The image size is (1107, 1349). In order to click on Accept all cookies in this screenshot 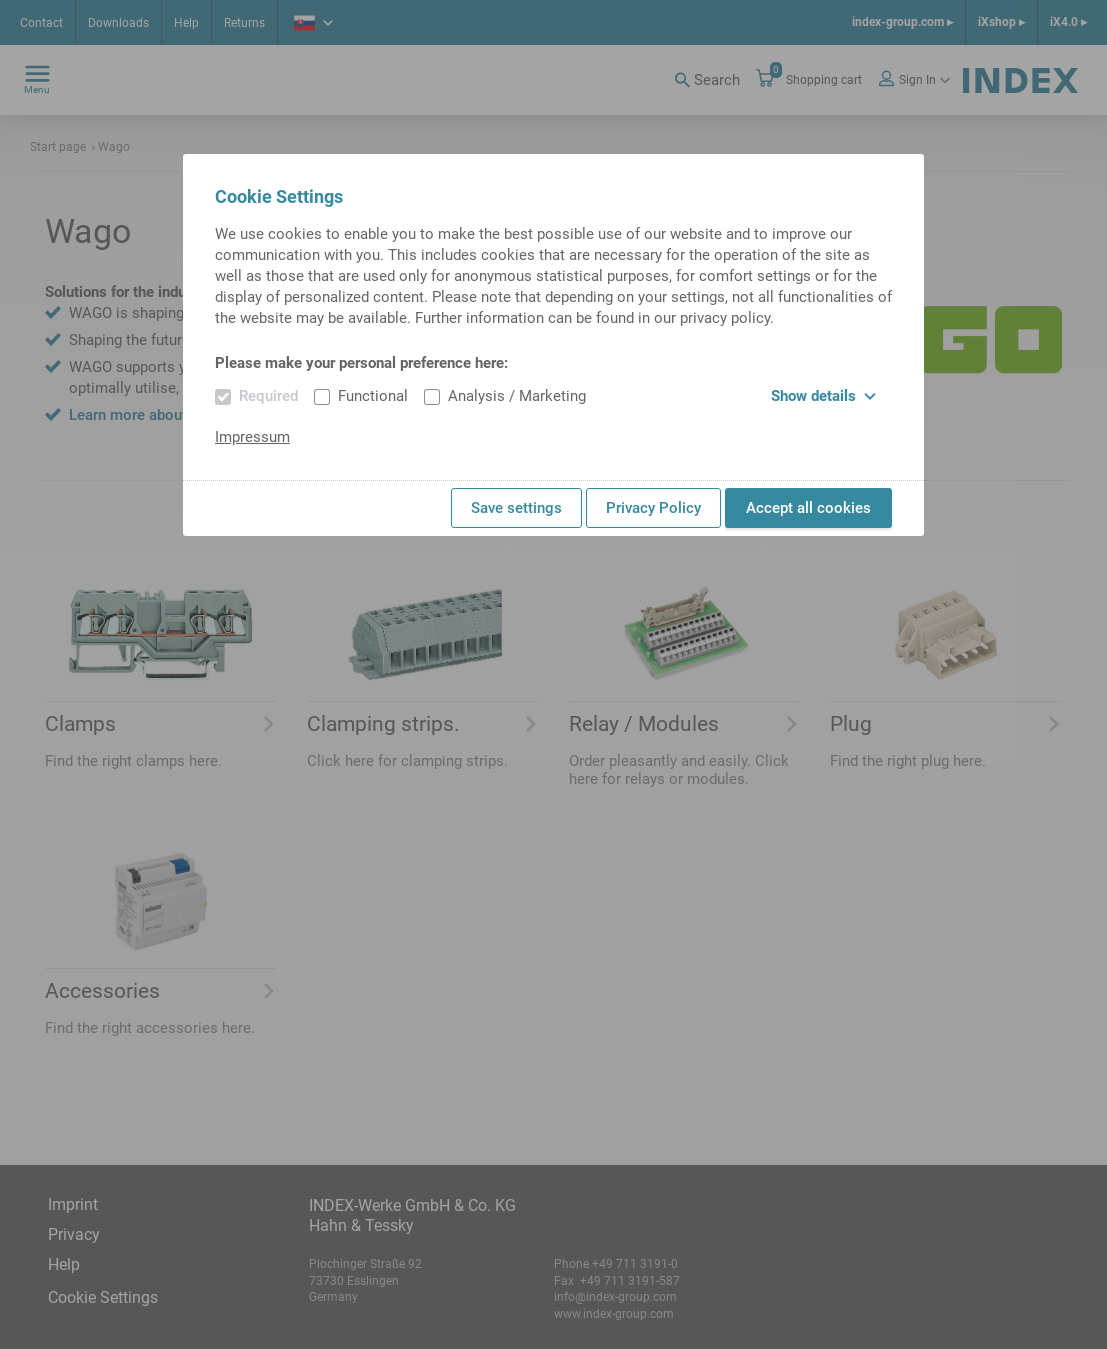, I will do `click(808, 508)`.